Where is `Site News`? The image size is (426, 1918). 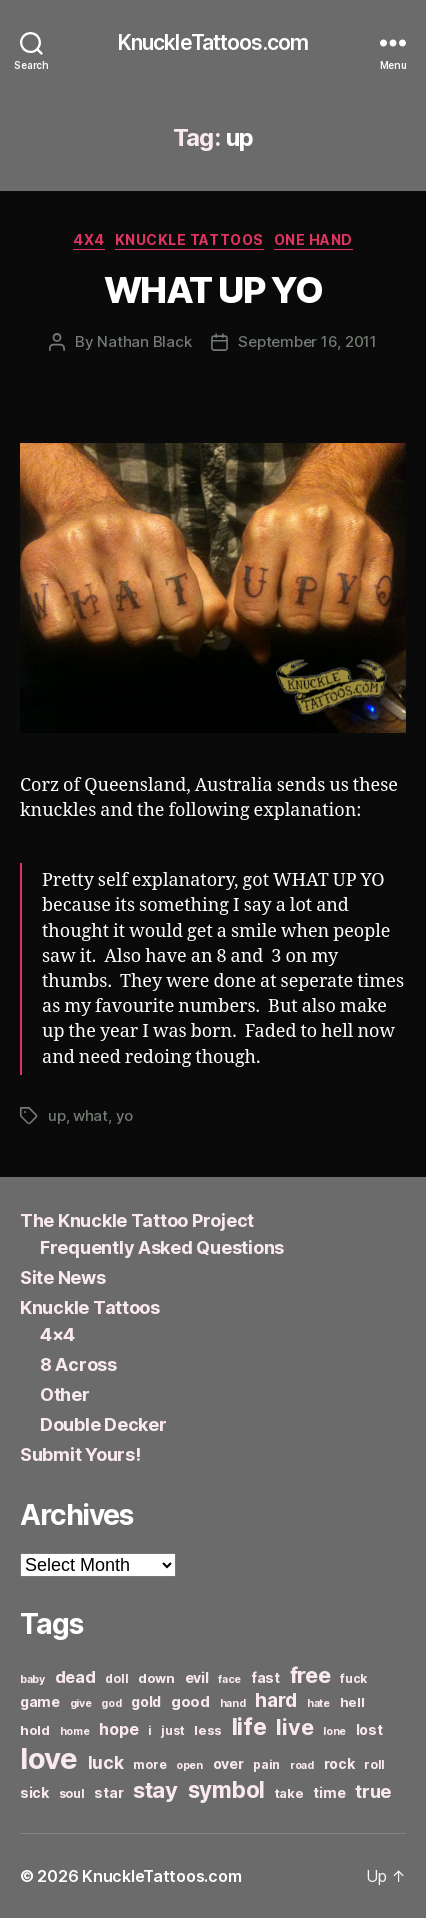
Site News is located at coordinates (63, 1277).